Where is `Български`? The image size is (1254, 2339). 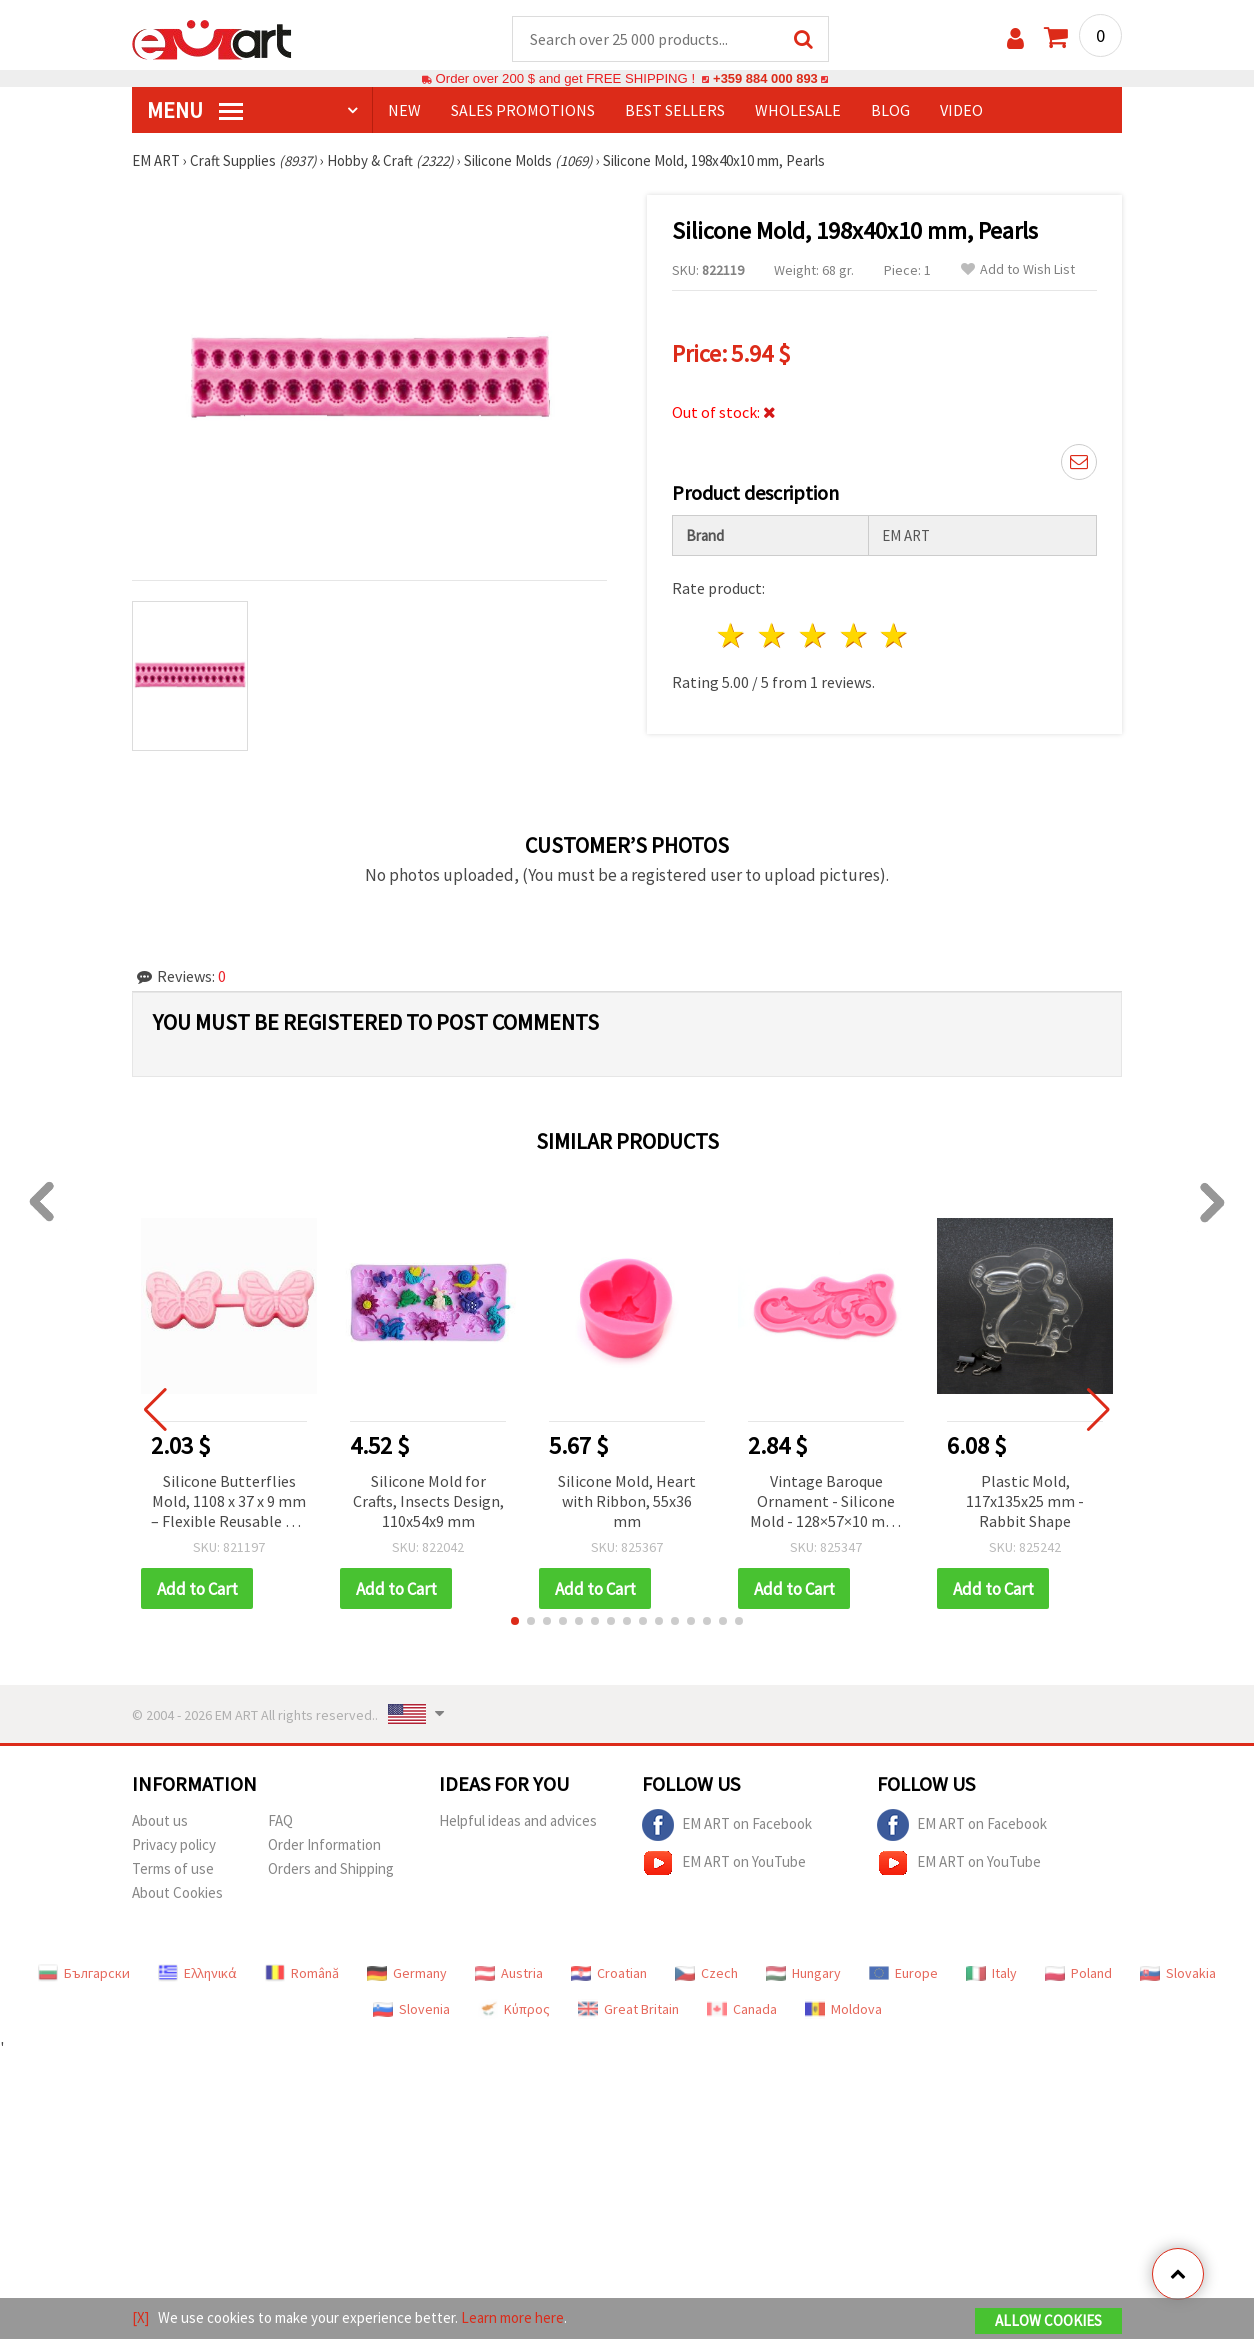 Български is located at coordinates (84, 1975).